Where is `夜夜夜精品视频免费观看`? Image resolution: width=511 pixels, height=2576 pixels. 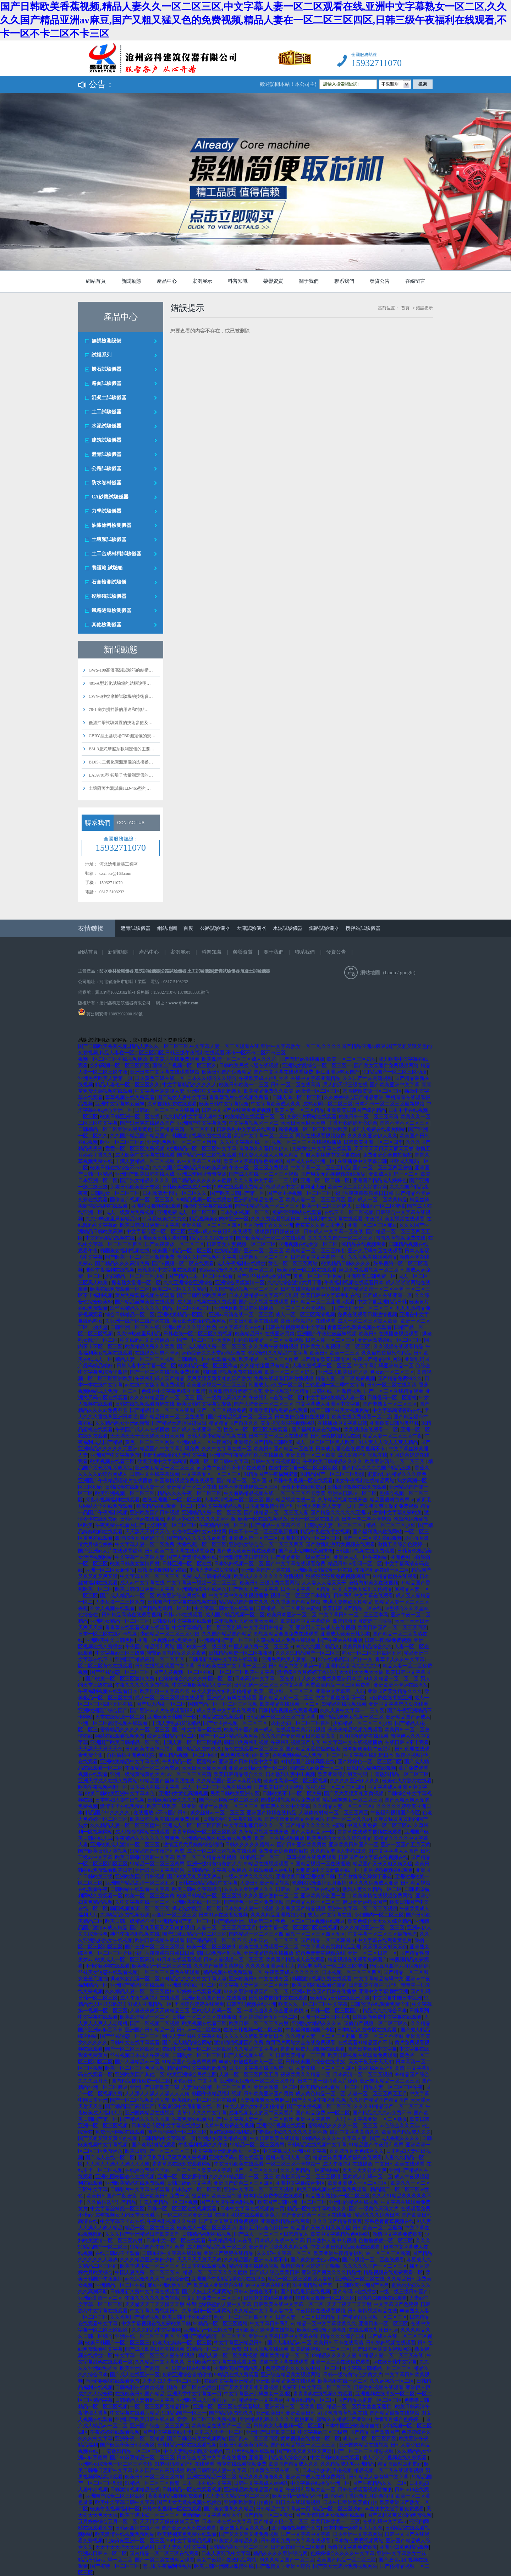 夜夜夜精品视频免费观看 is located at coordinates (355, 1729).